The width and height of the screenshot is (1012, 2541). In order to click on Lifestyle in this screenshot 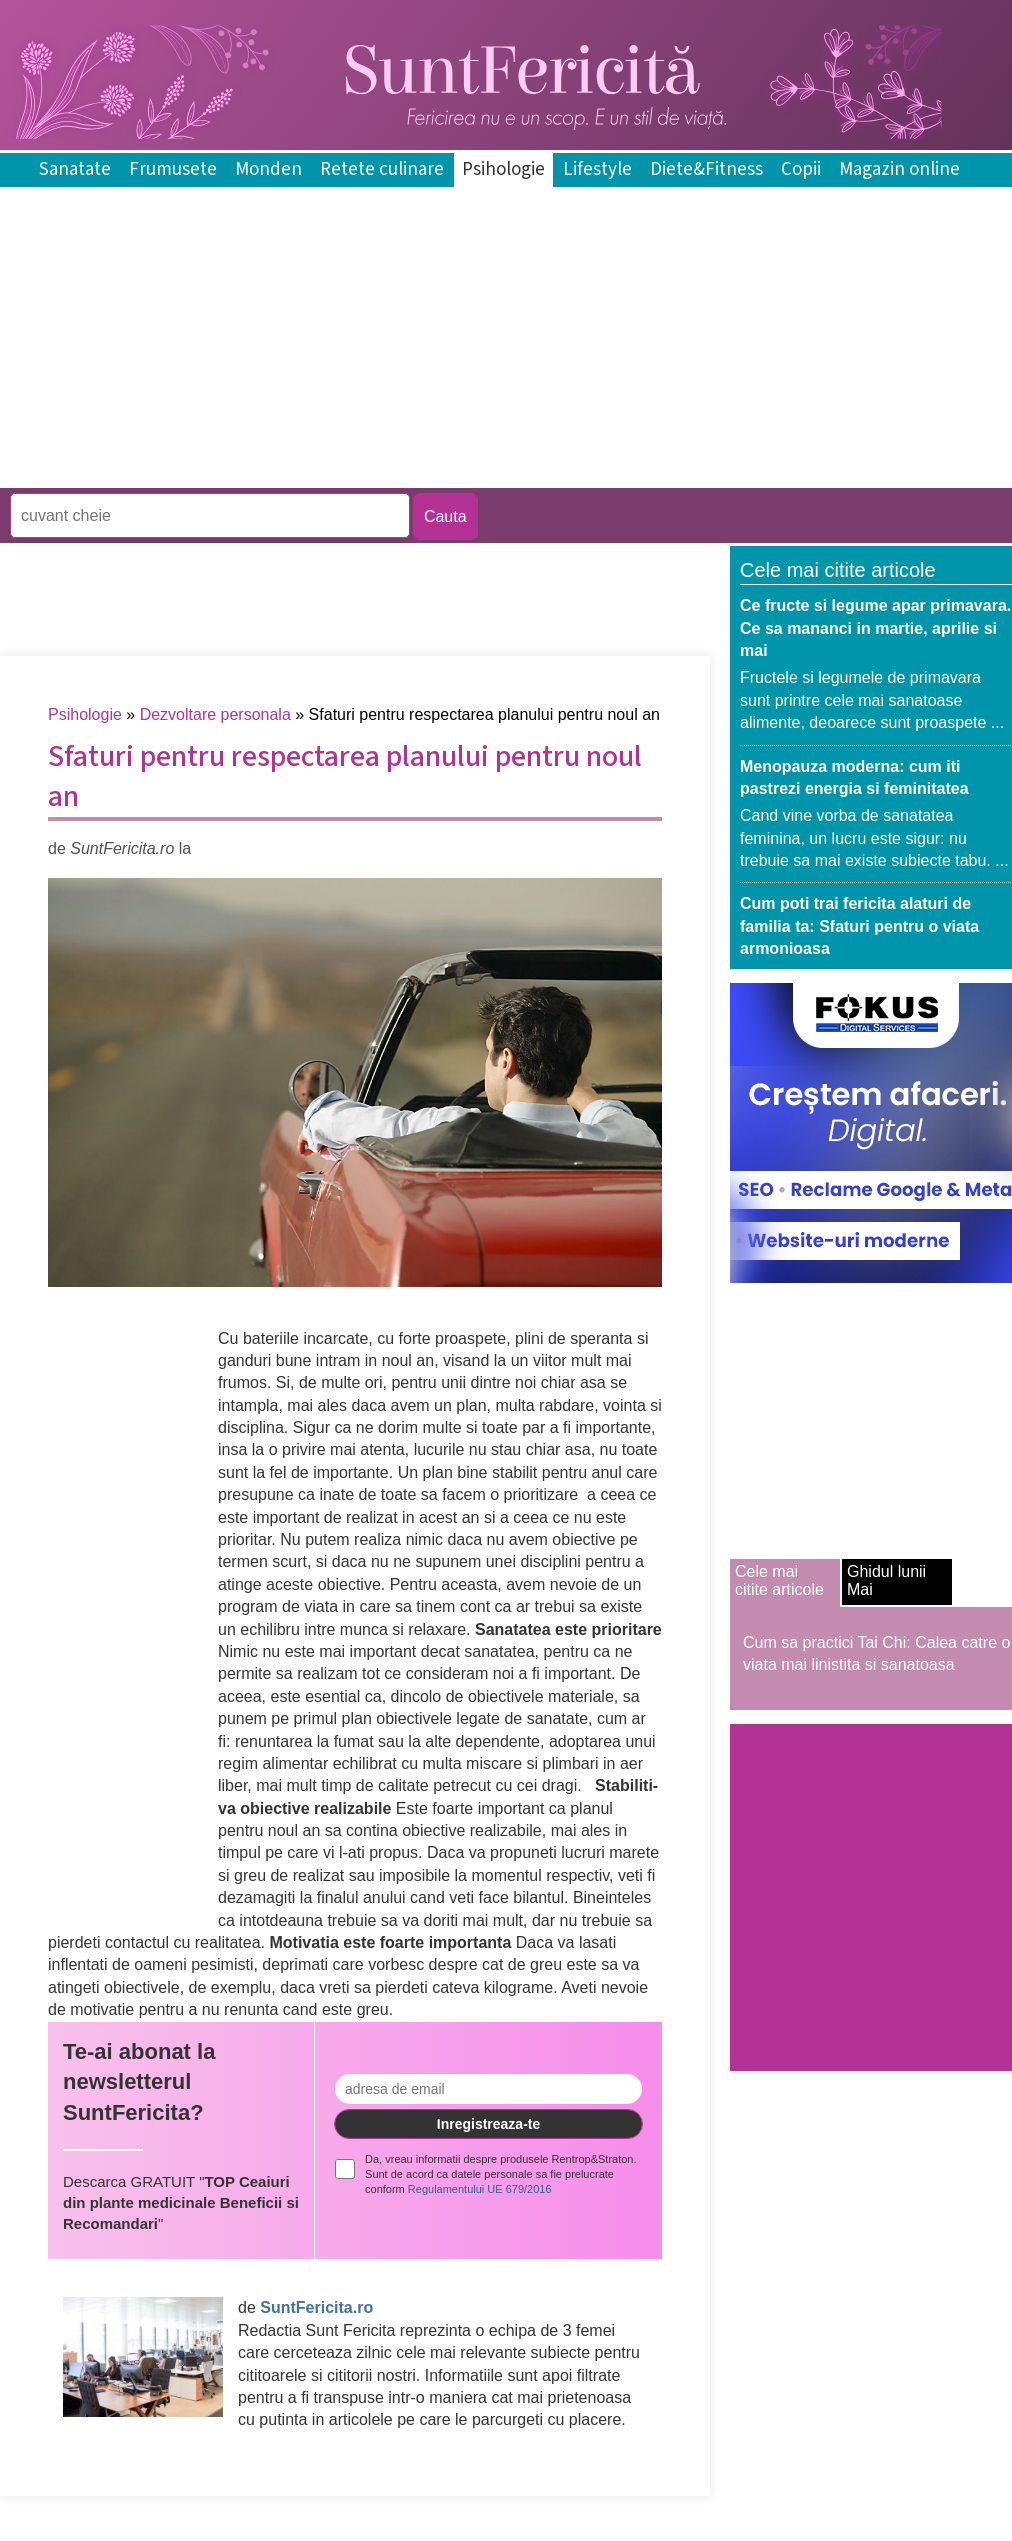, I will do `click(597, 169)`.